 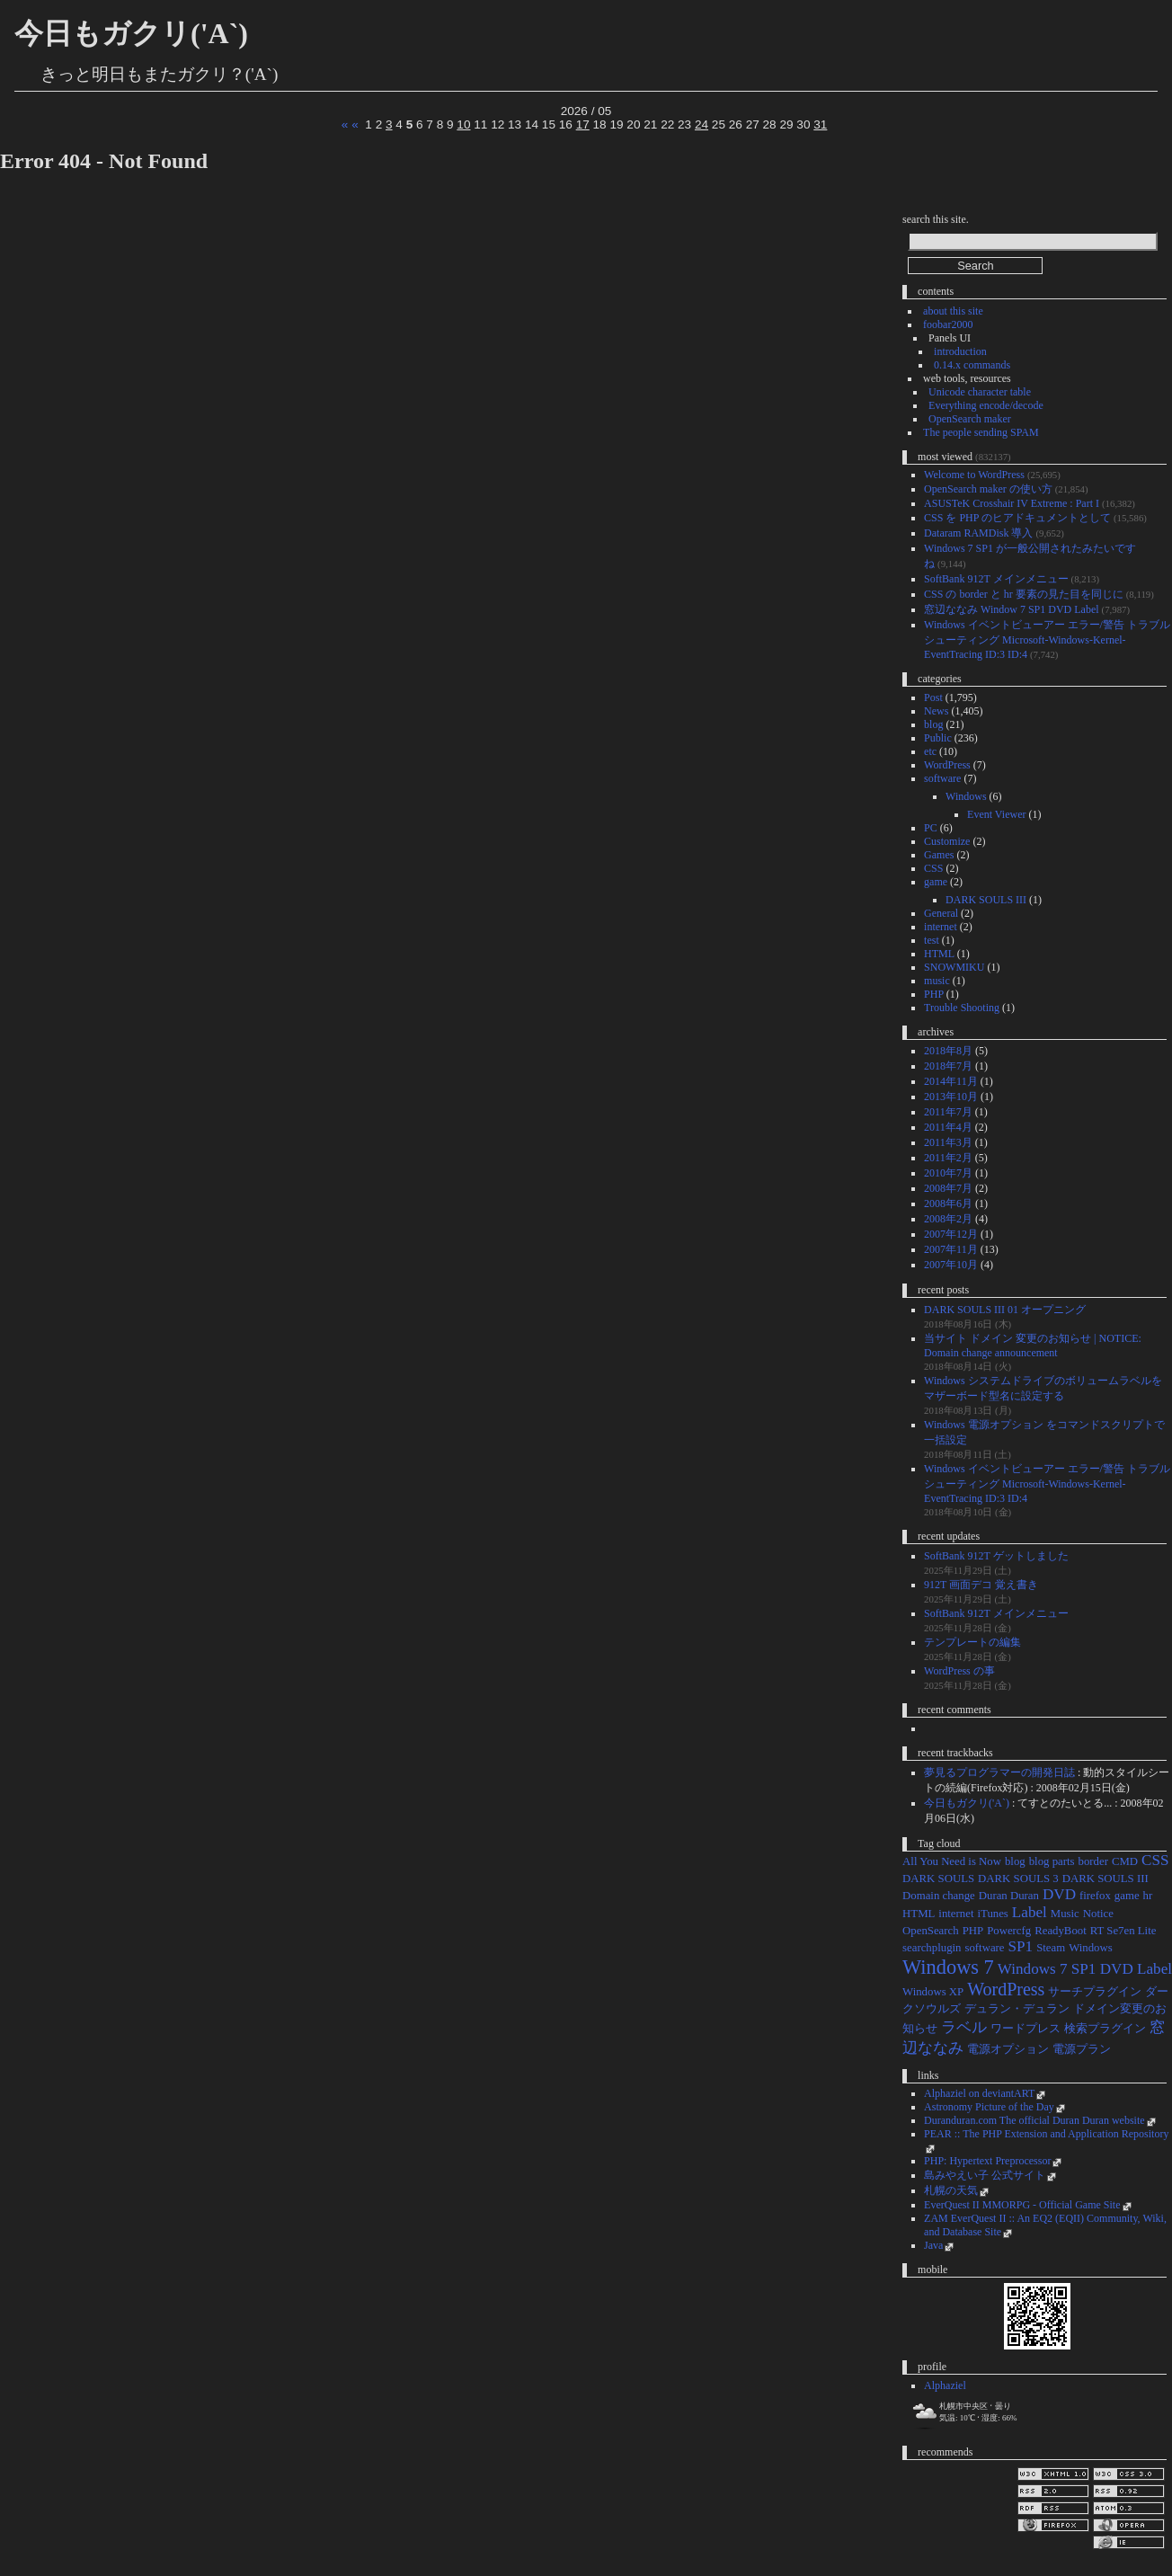 What do you see at coordinates (938, 1895) in the screenshot?
I see `Domain change [Domain change (1個の項目)]` at bounding box center [938, 1895].